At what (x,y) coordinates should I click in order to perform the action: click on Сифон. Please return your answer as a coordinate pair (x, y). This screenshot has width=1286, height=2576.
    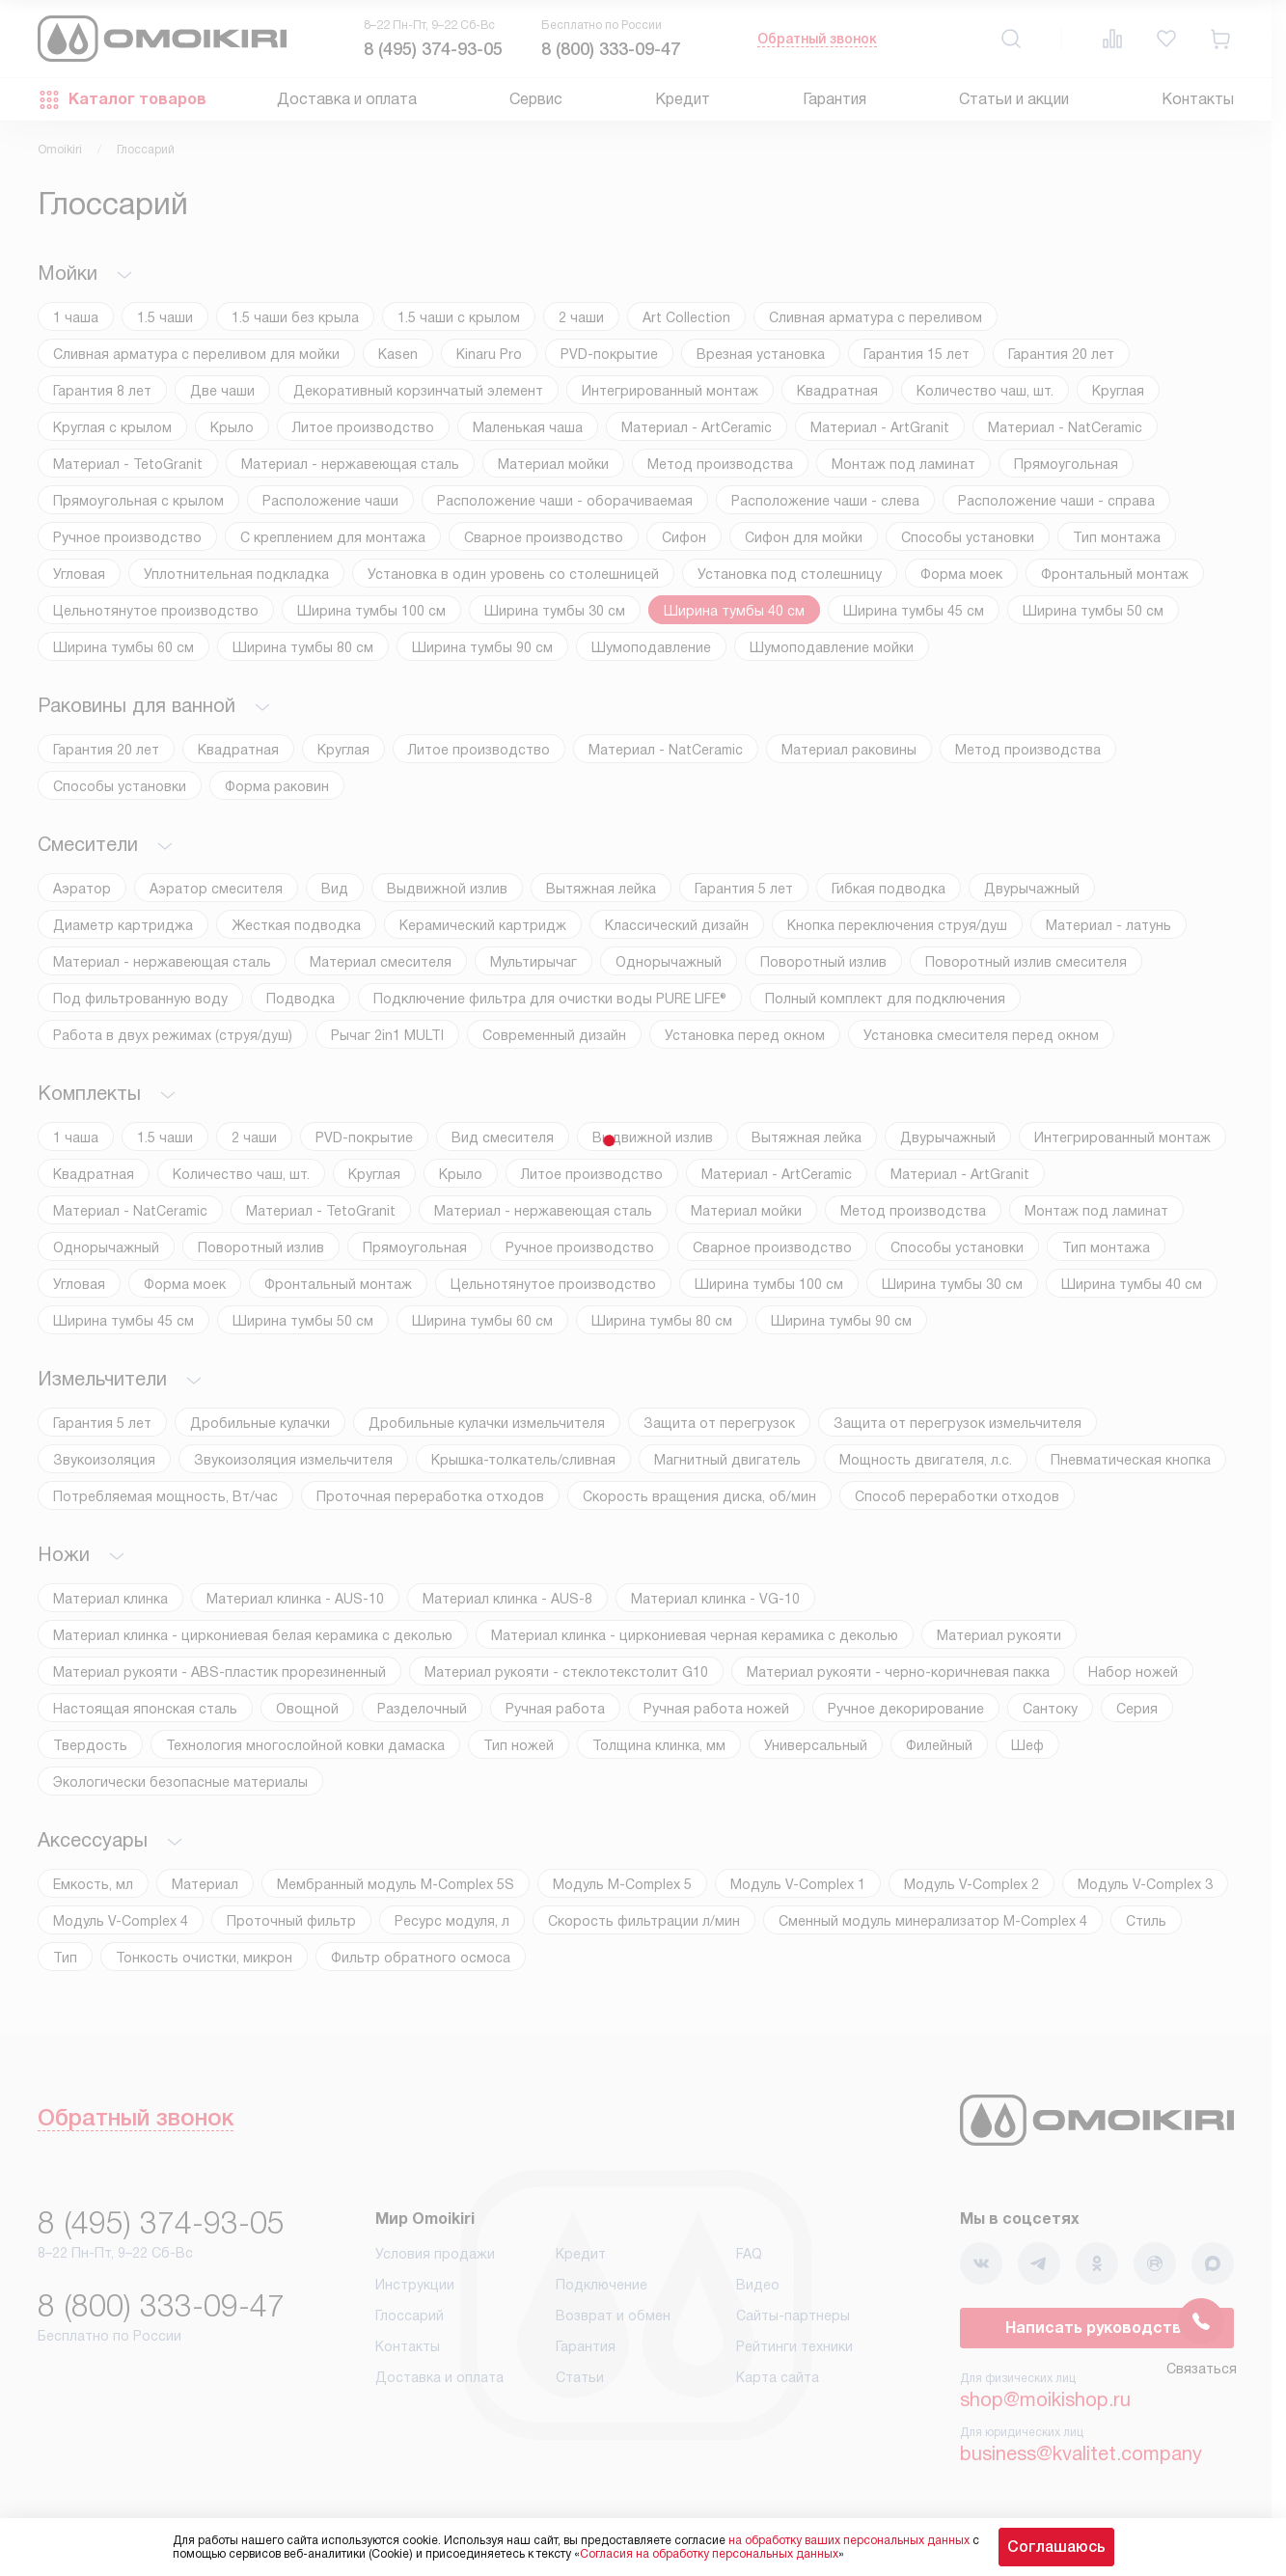
    Looking at the image, I should click on (684, 537).